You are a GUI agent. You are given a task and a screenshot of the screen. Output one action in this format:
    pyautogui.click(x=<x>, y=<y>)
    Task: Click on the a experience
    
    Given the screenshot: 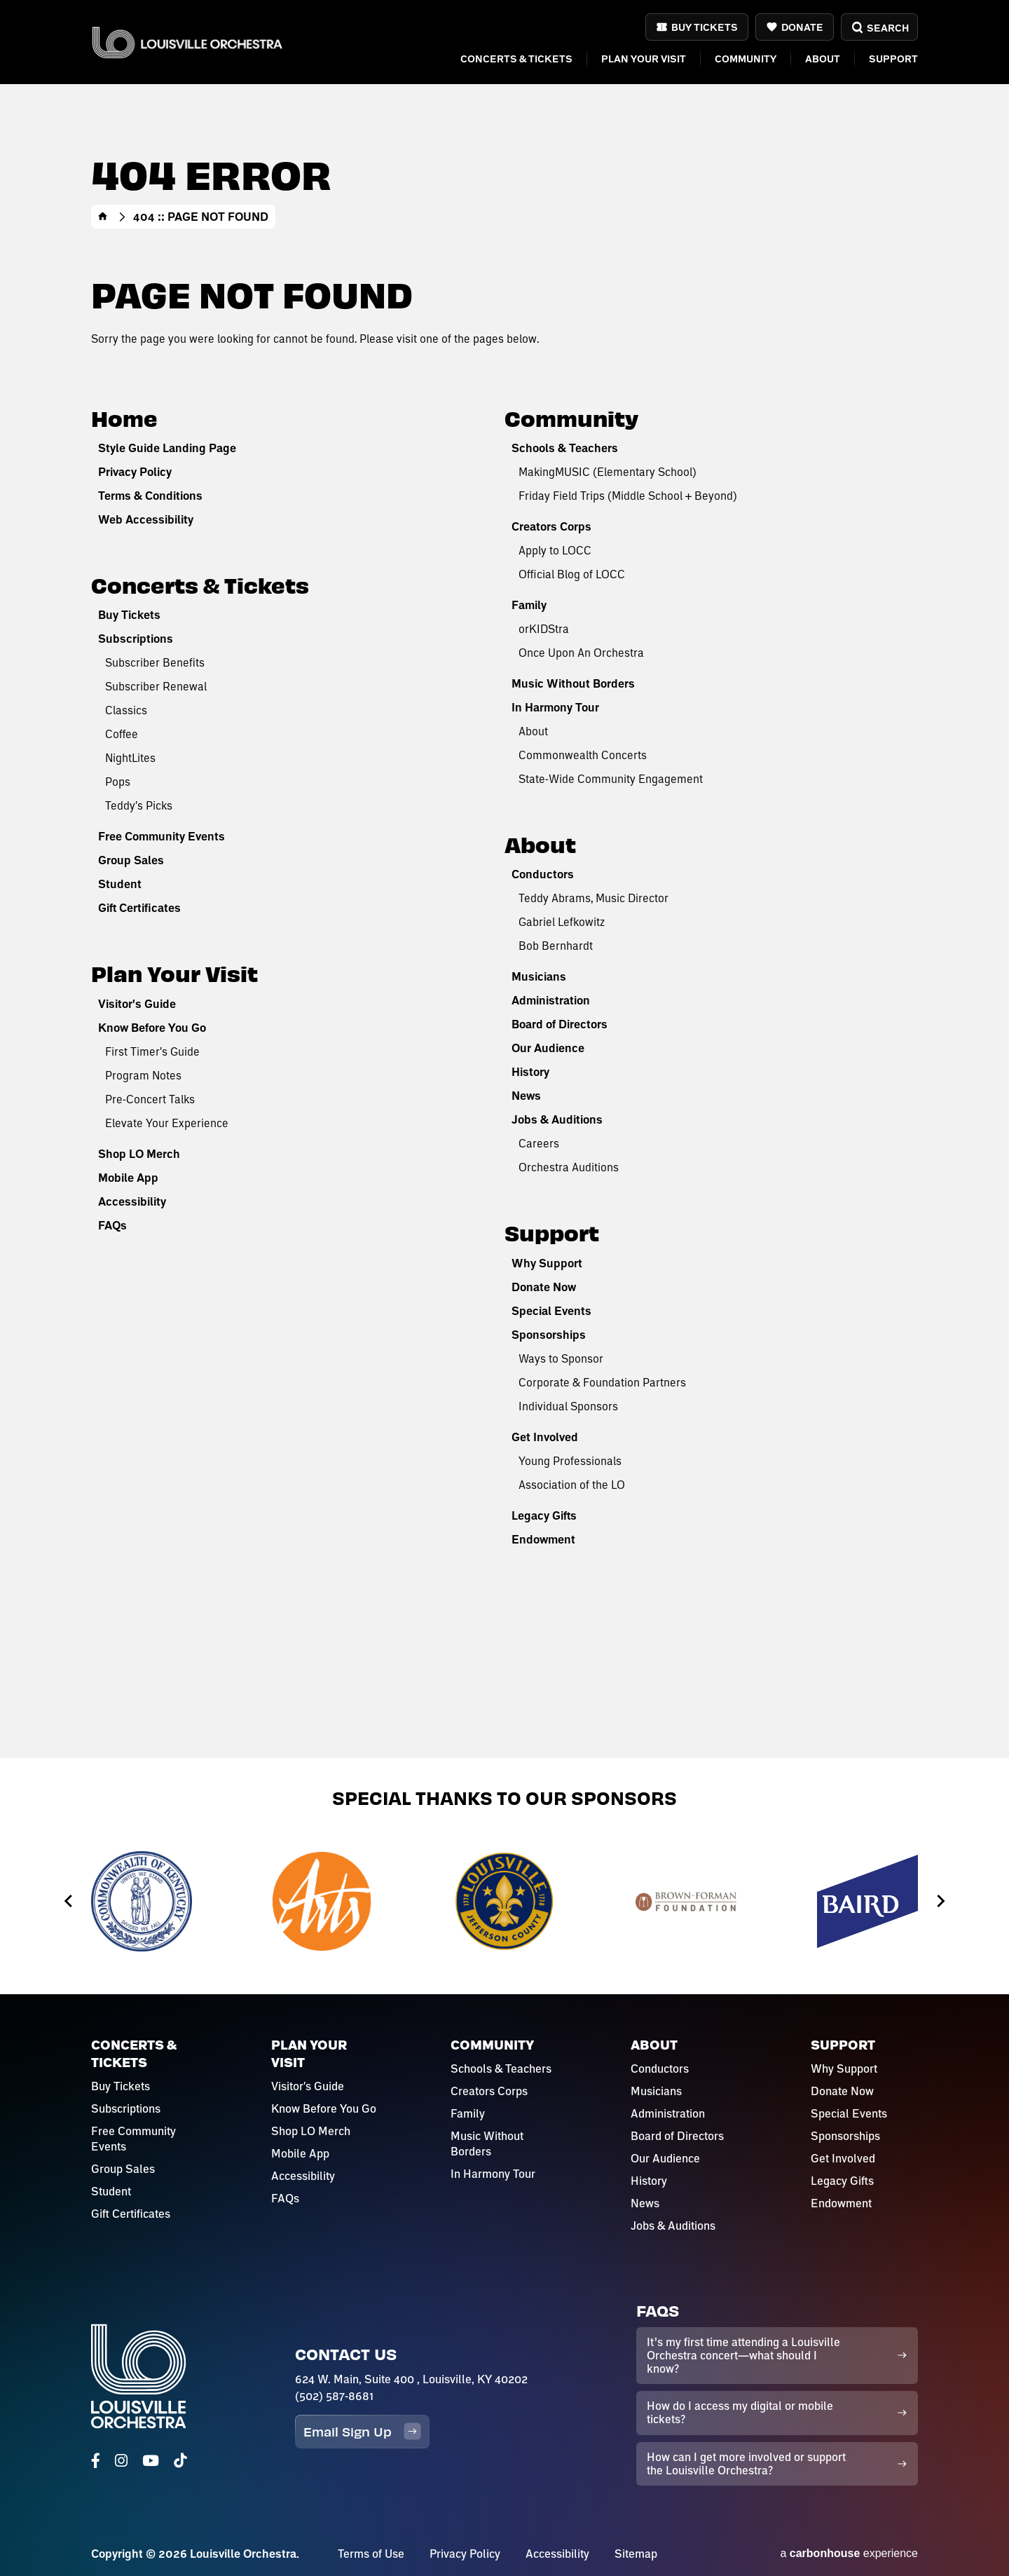 What is the action you would take?
    pyautogui.click(x=849, y=2553)
    